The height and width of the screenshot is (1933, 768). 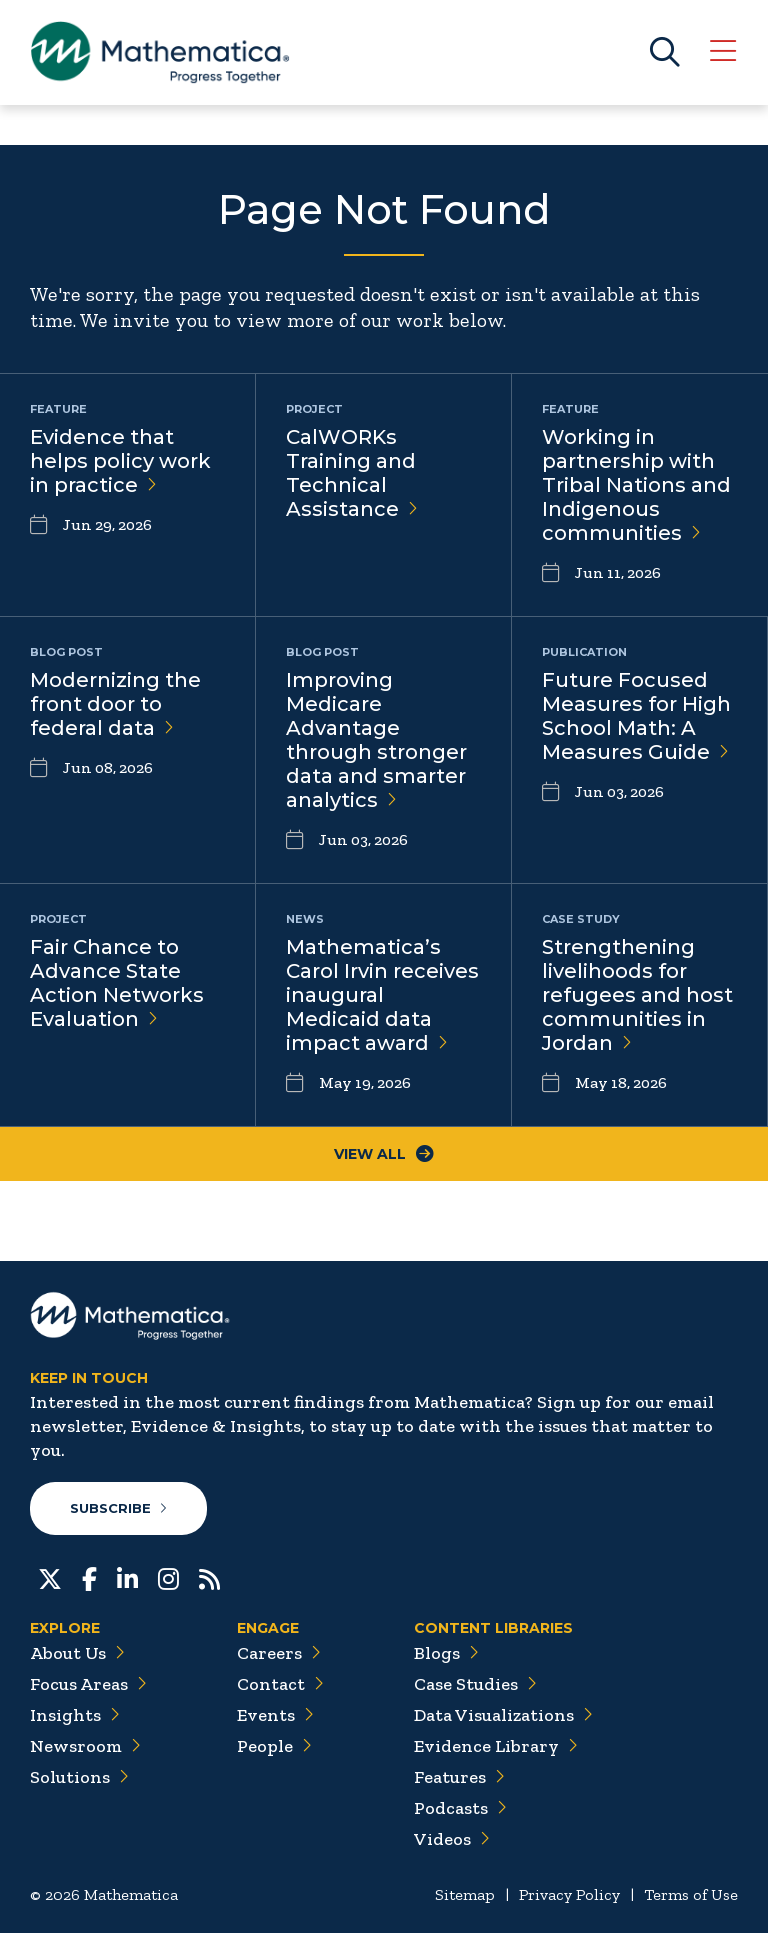 I want to click on [Twitter], so click(x=50, y=1577).